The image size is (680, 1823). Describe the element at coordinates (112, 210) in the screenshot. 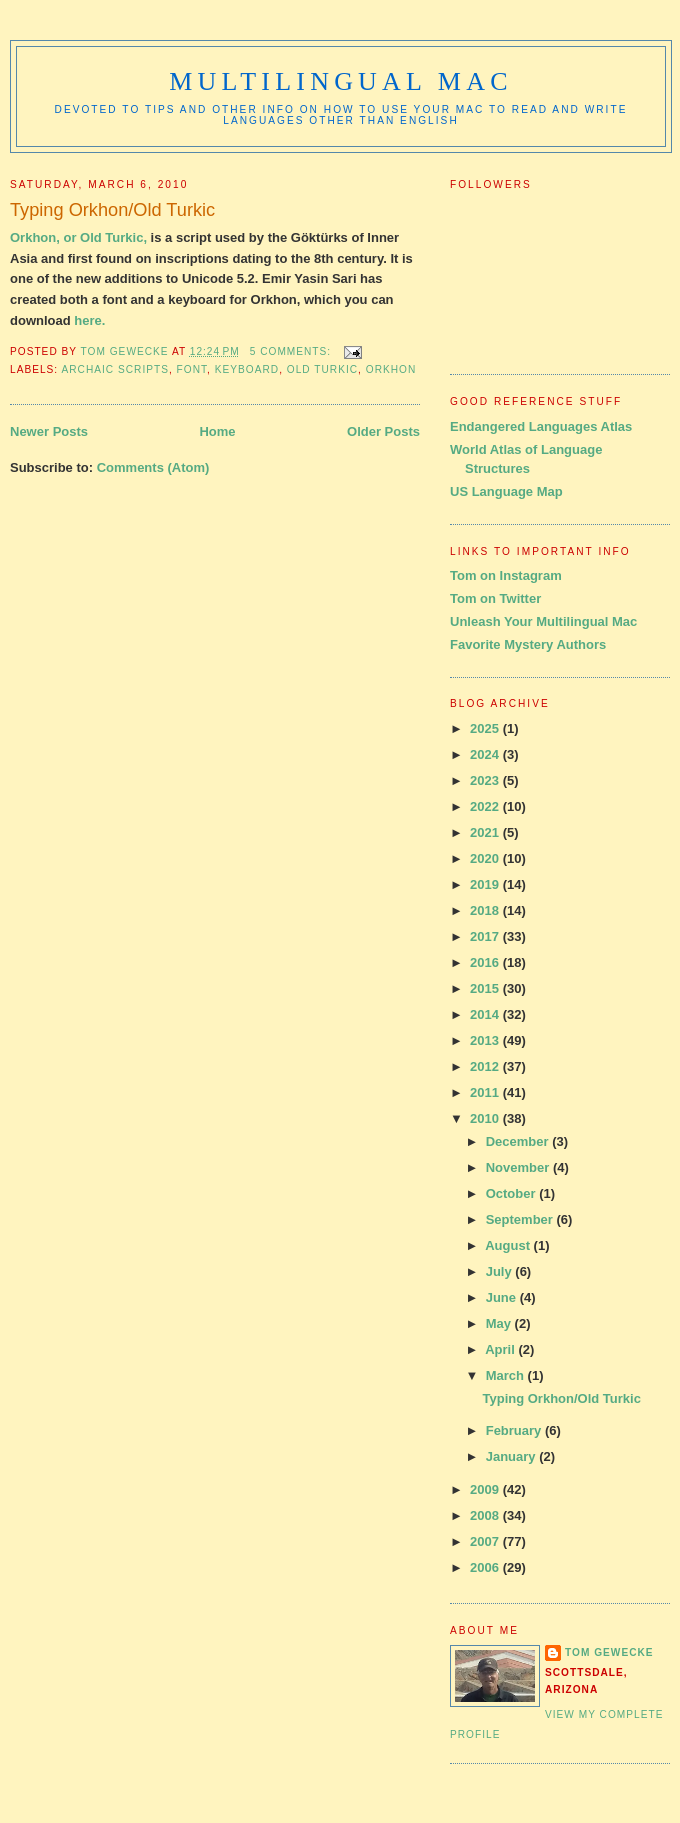

I see `Typing Orkhon/Old Turkic` at that location.